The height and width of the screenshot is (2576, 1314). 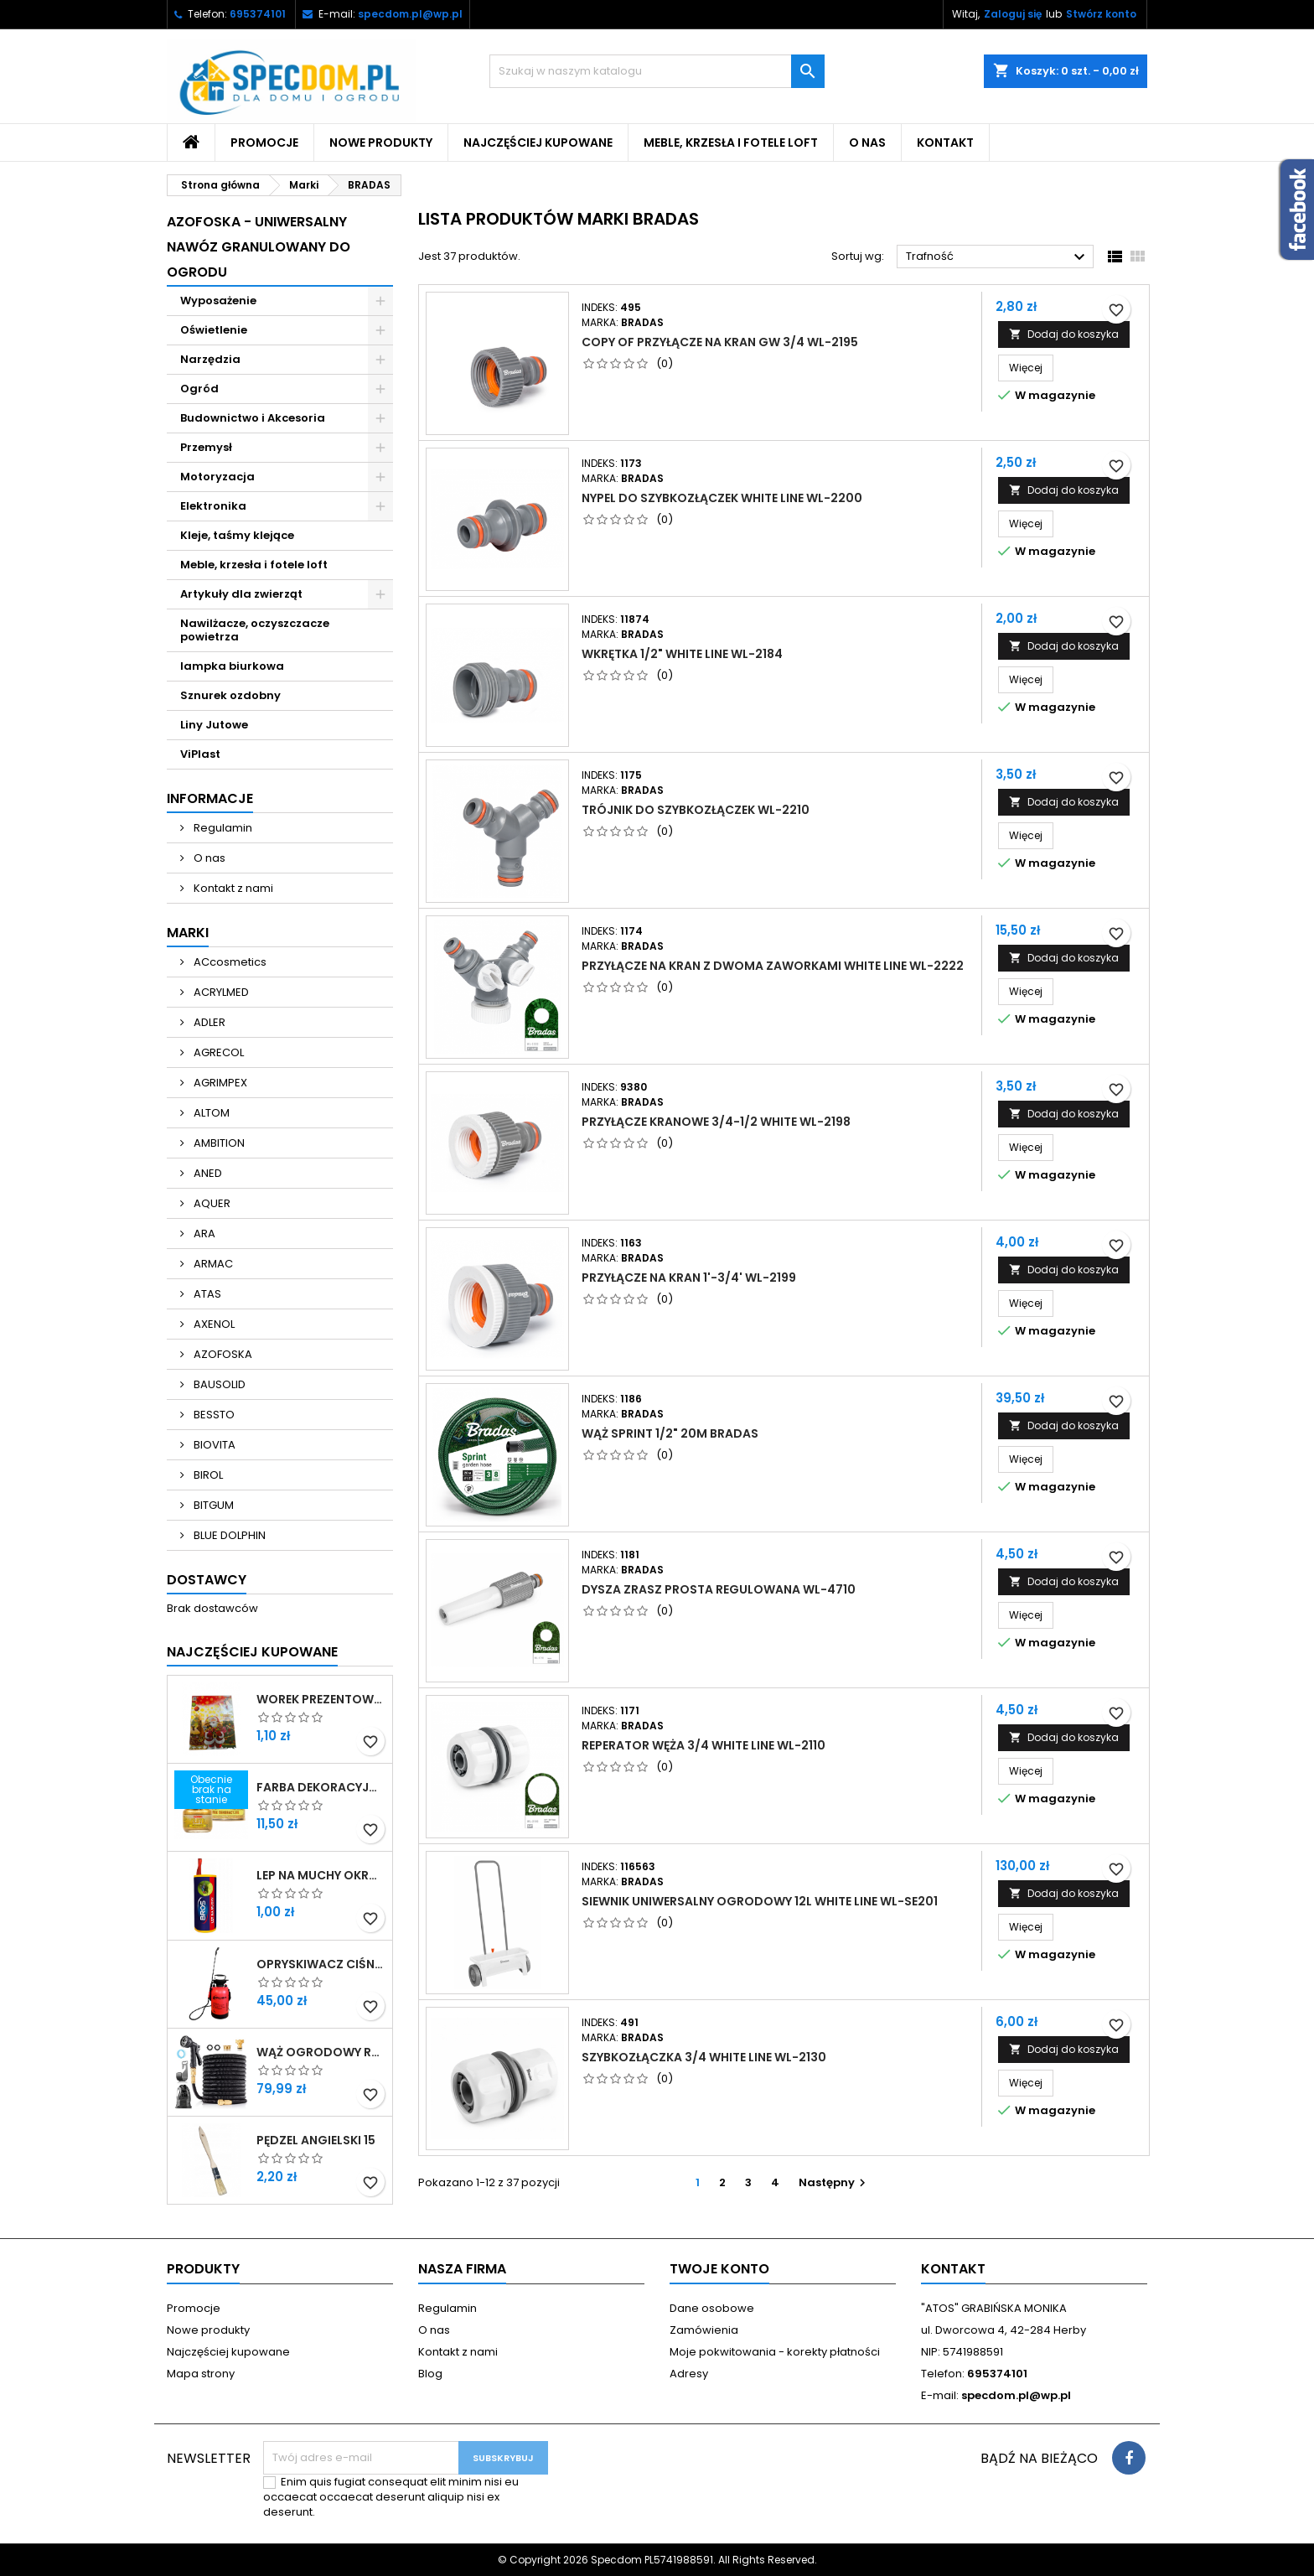 I want to click on Twoje konto, so click(x=719, y=2268).